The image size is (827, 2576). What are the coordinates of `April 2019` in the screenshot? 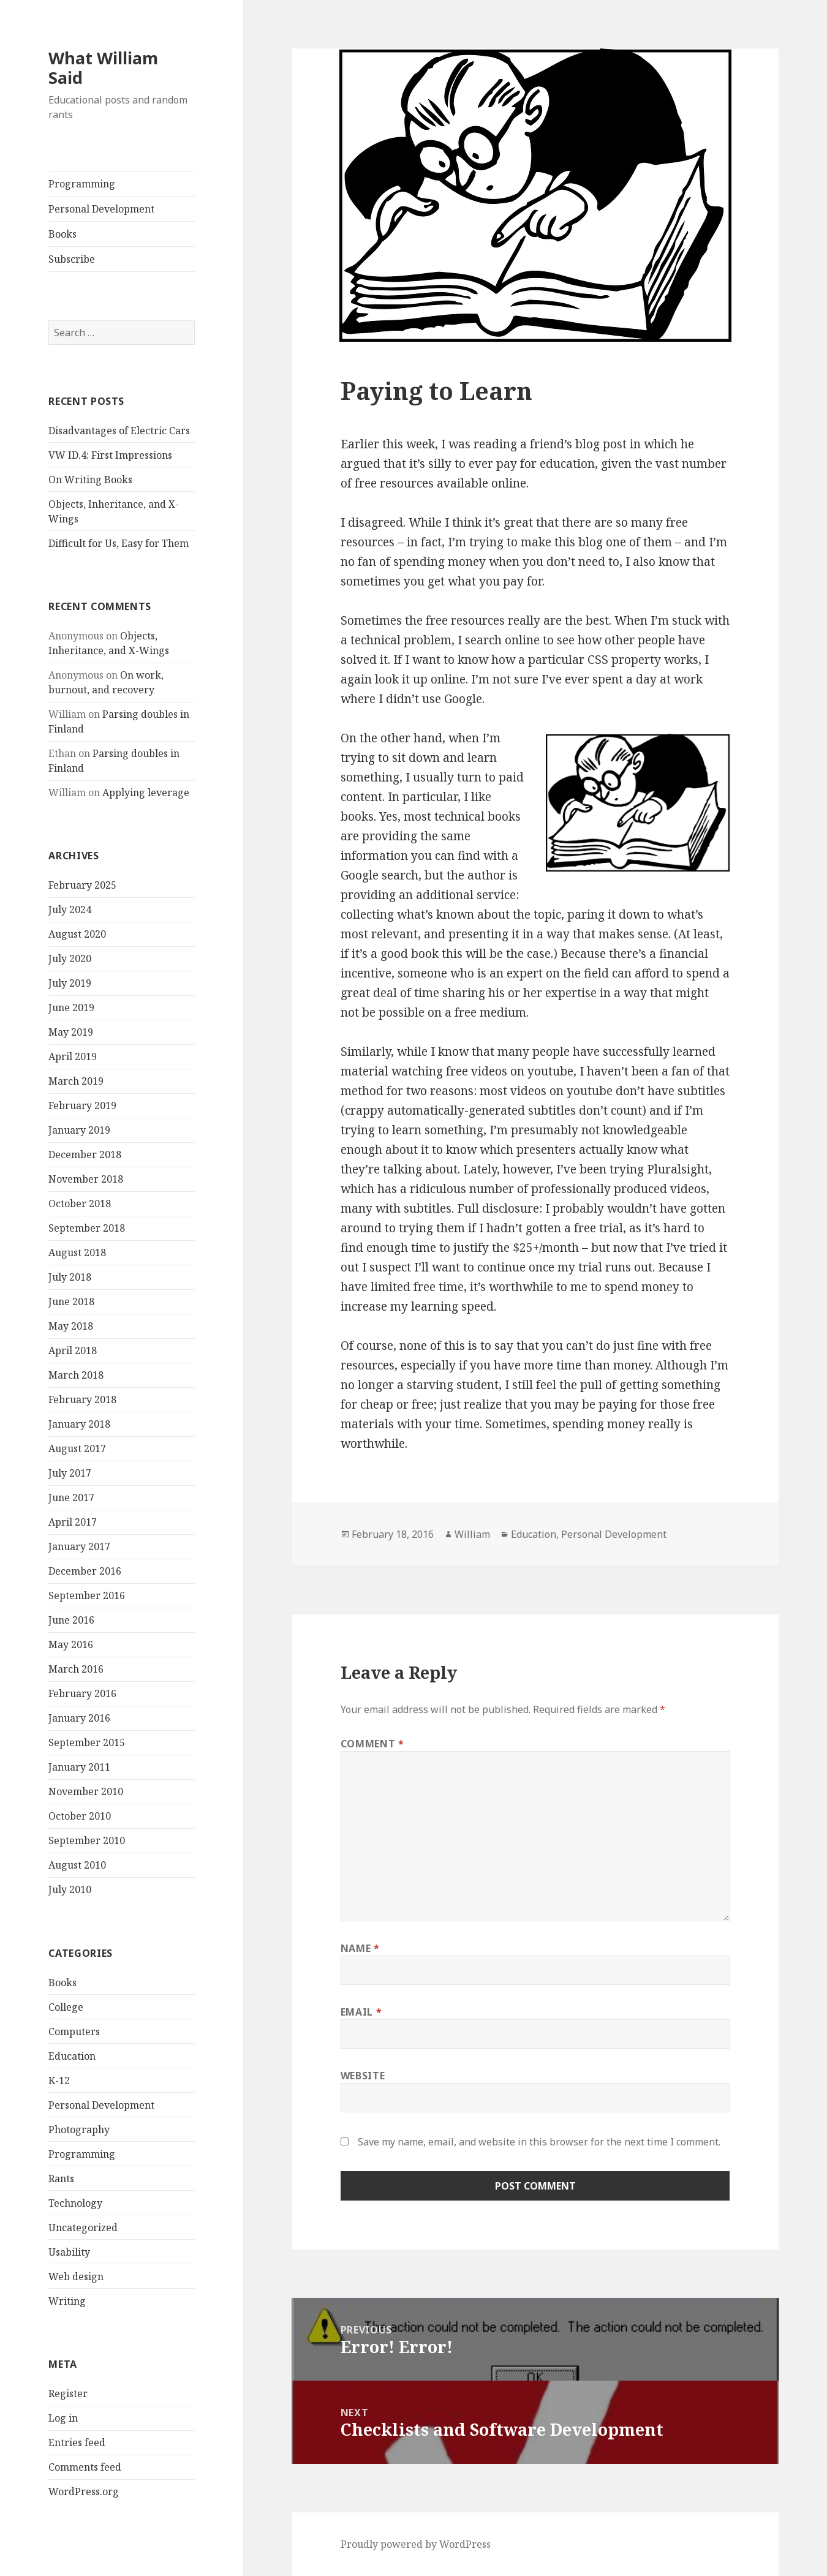 It's located at (72, 1056).